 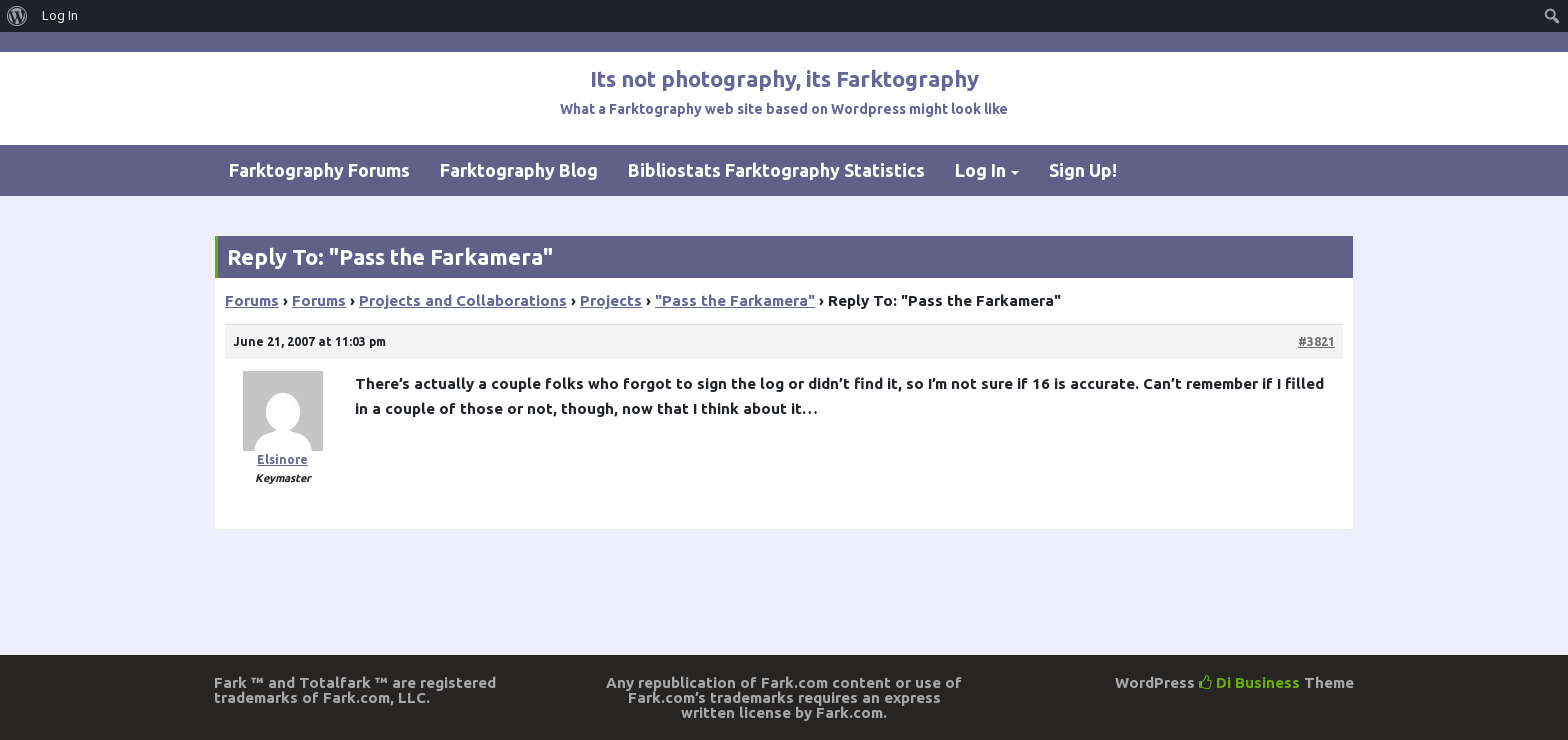 What do you see at coordinates (463, 300) in the screenshot?
I see `Projects and Collaborations` at bounding box center [463, 300].